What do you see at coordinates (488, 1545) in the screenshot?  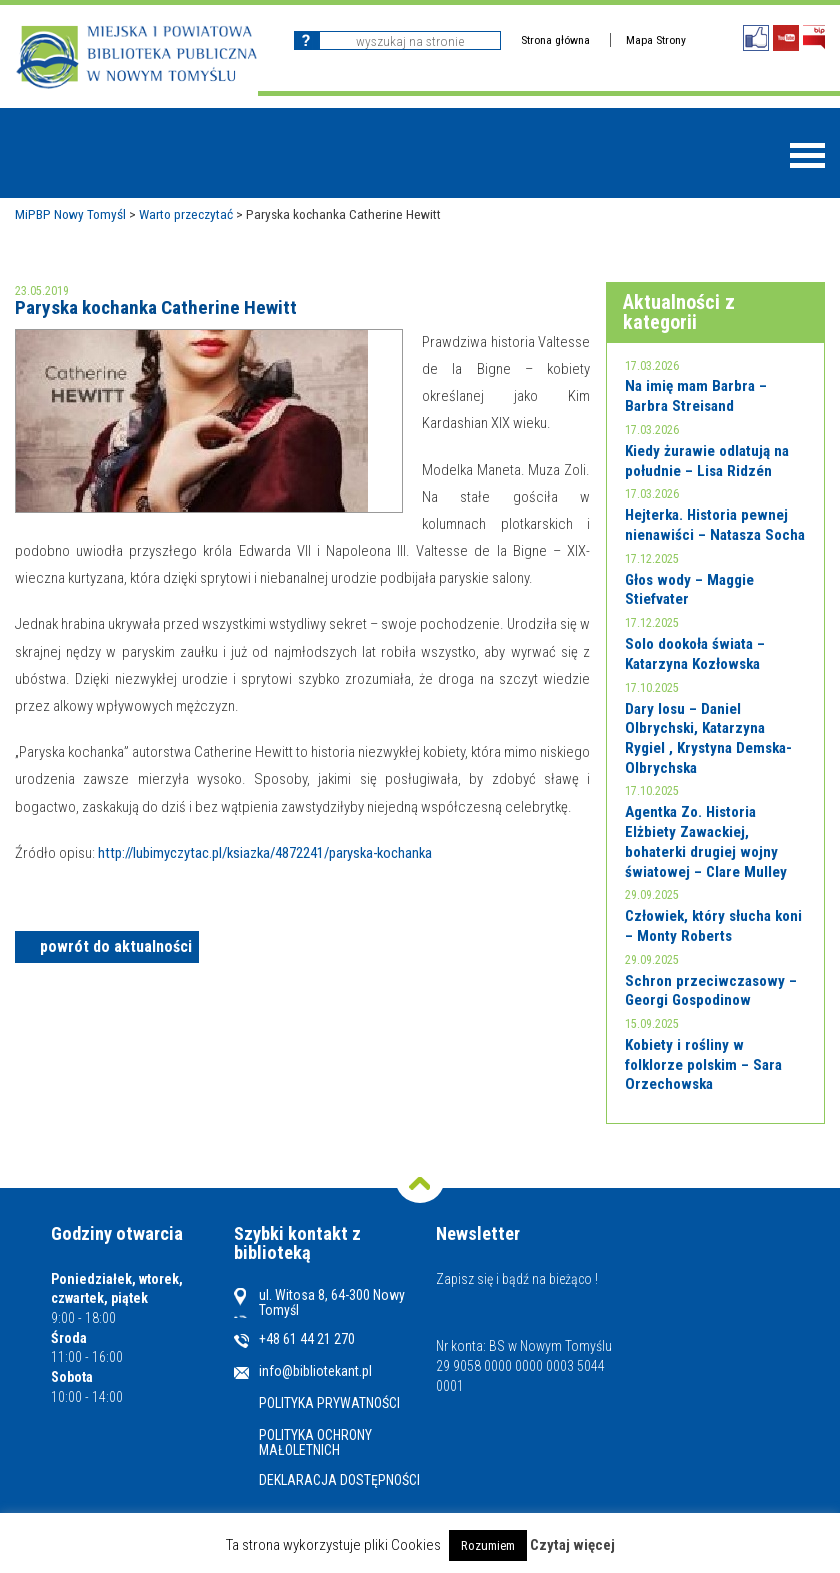 I see `Rozumiem [button]` at bounding box center [488, 1545].